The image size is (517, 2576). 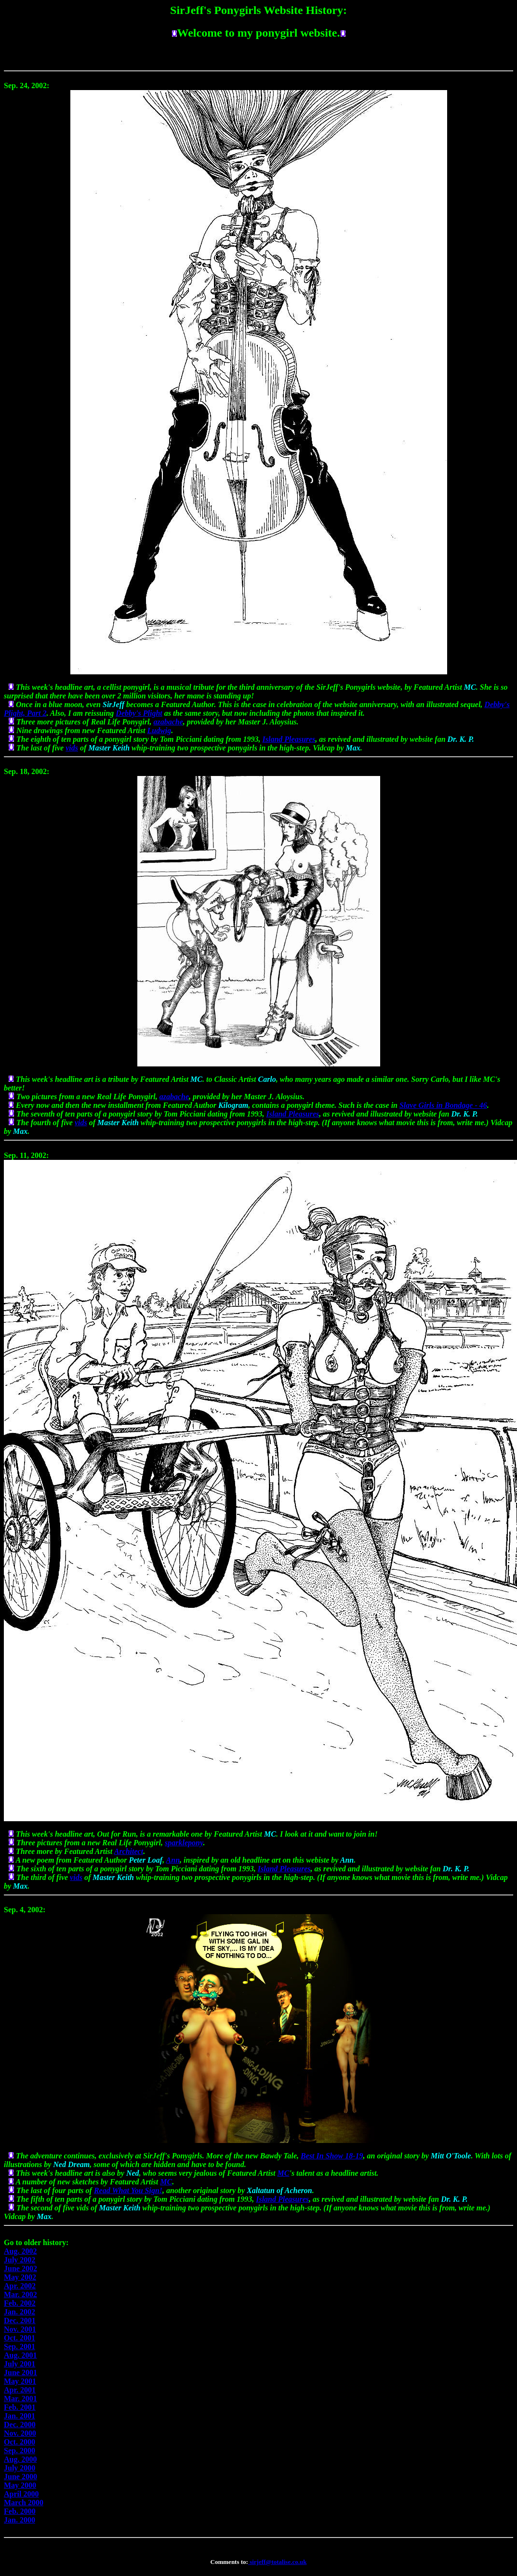 What do you see at coordinates (20, 2511) in the screenshot?
I see `Feb. 2000` at bounding box center [20, 2511].